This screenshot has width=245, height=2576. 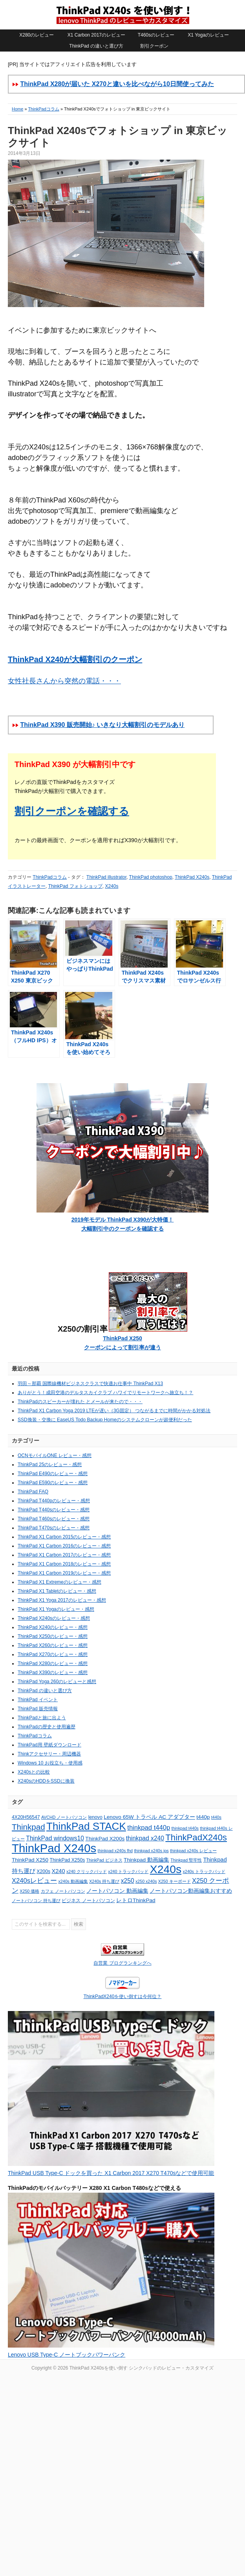 What do you see at coordinates (104, 1839) in the screenshot?
I see `ThinkPad X200s [ThinkPad X200s (6個の項目)]` at bounding box center [104, 1839].